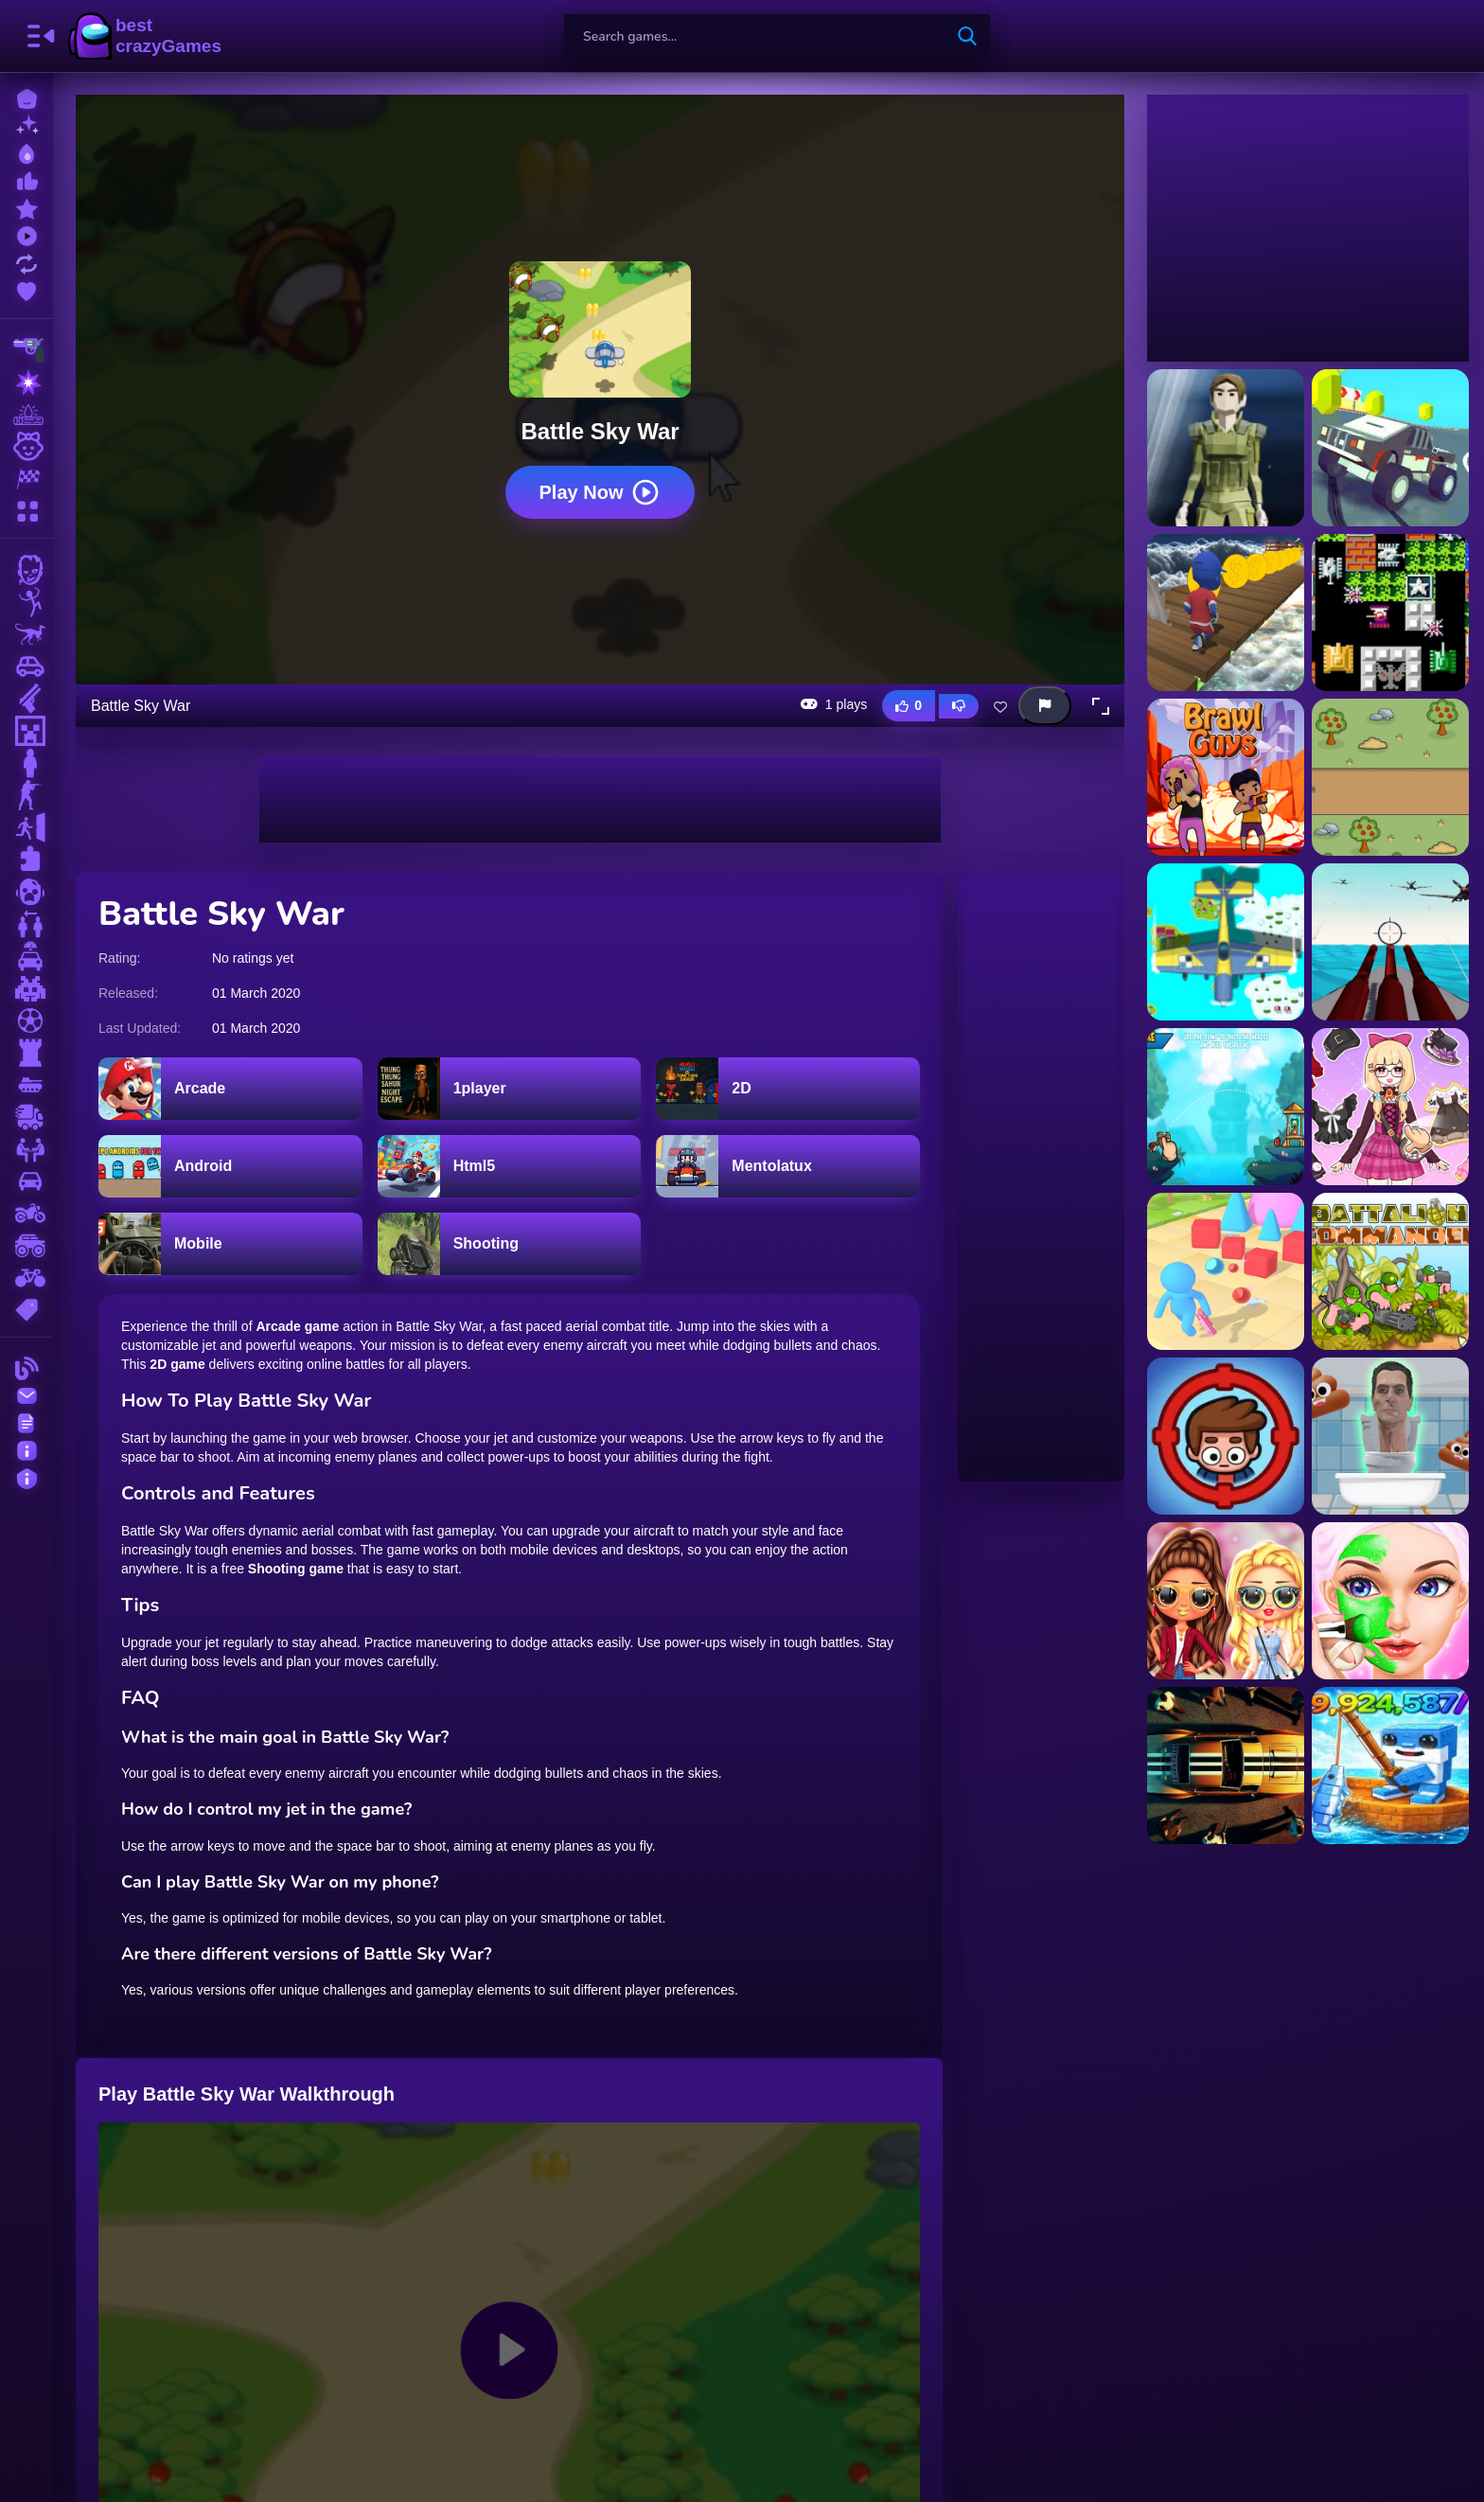 The height and width of the screenshot is (2502, 1484). I want to click on [Arcade], so click(230, 1088).